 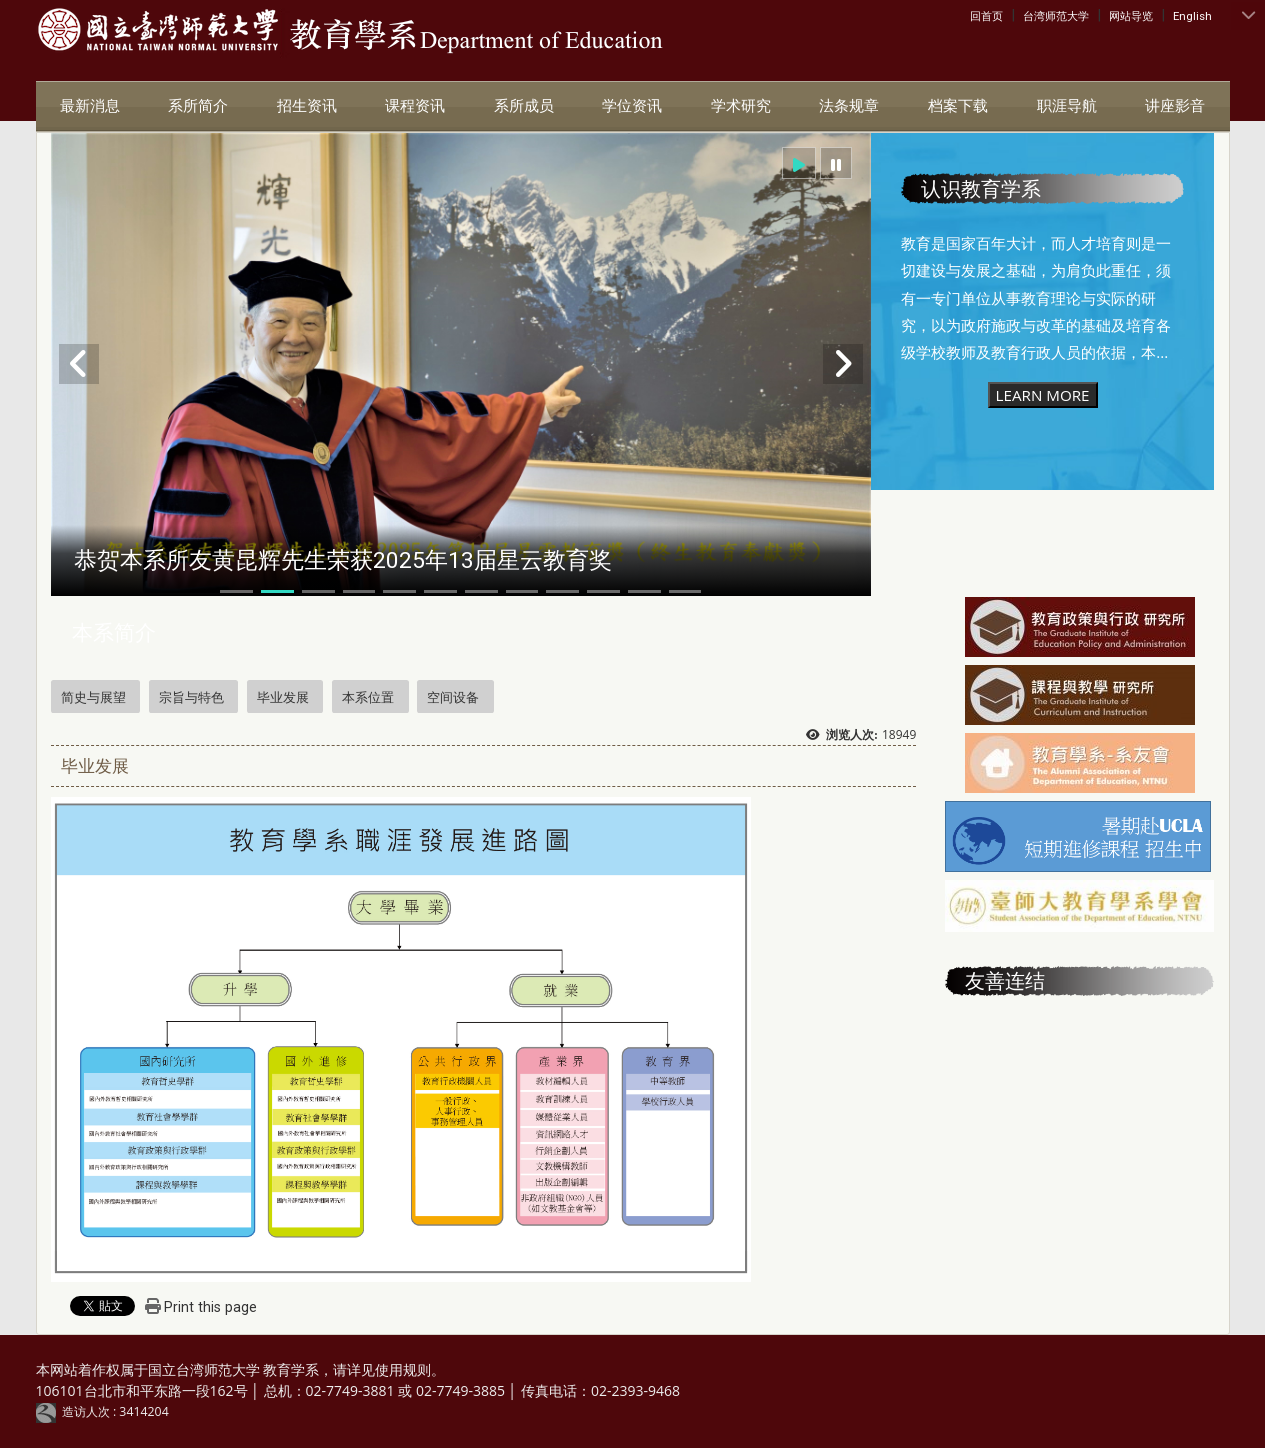 What do you see at coordinates (1175, 106) in the screenshot?
I see `讲座影音` at bounding box center [1175, 106].